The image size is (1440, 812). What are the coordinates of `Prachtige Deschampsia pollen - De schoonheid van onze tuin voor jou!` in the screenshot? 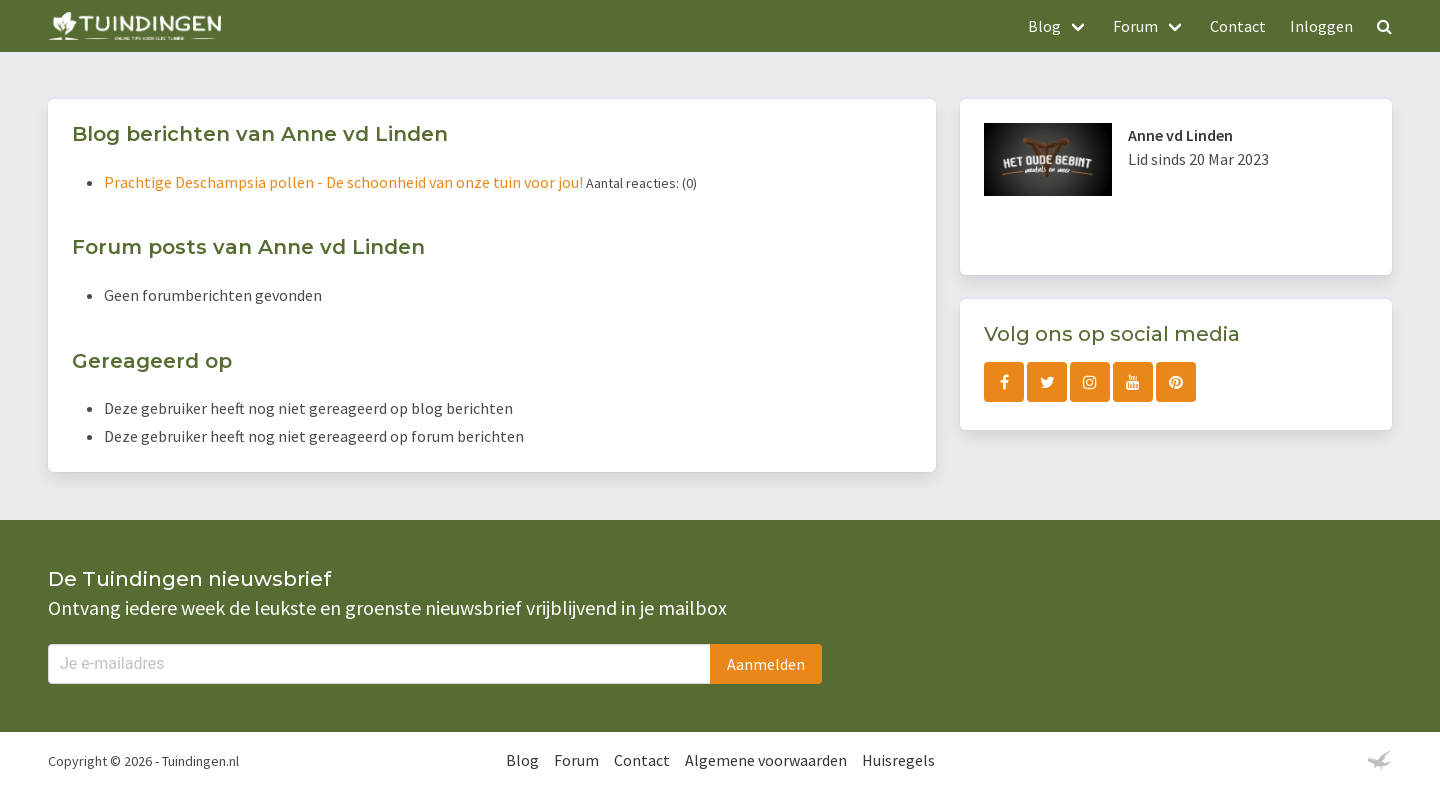 It's located at (345, 182).